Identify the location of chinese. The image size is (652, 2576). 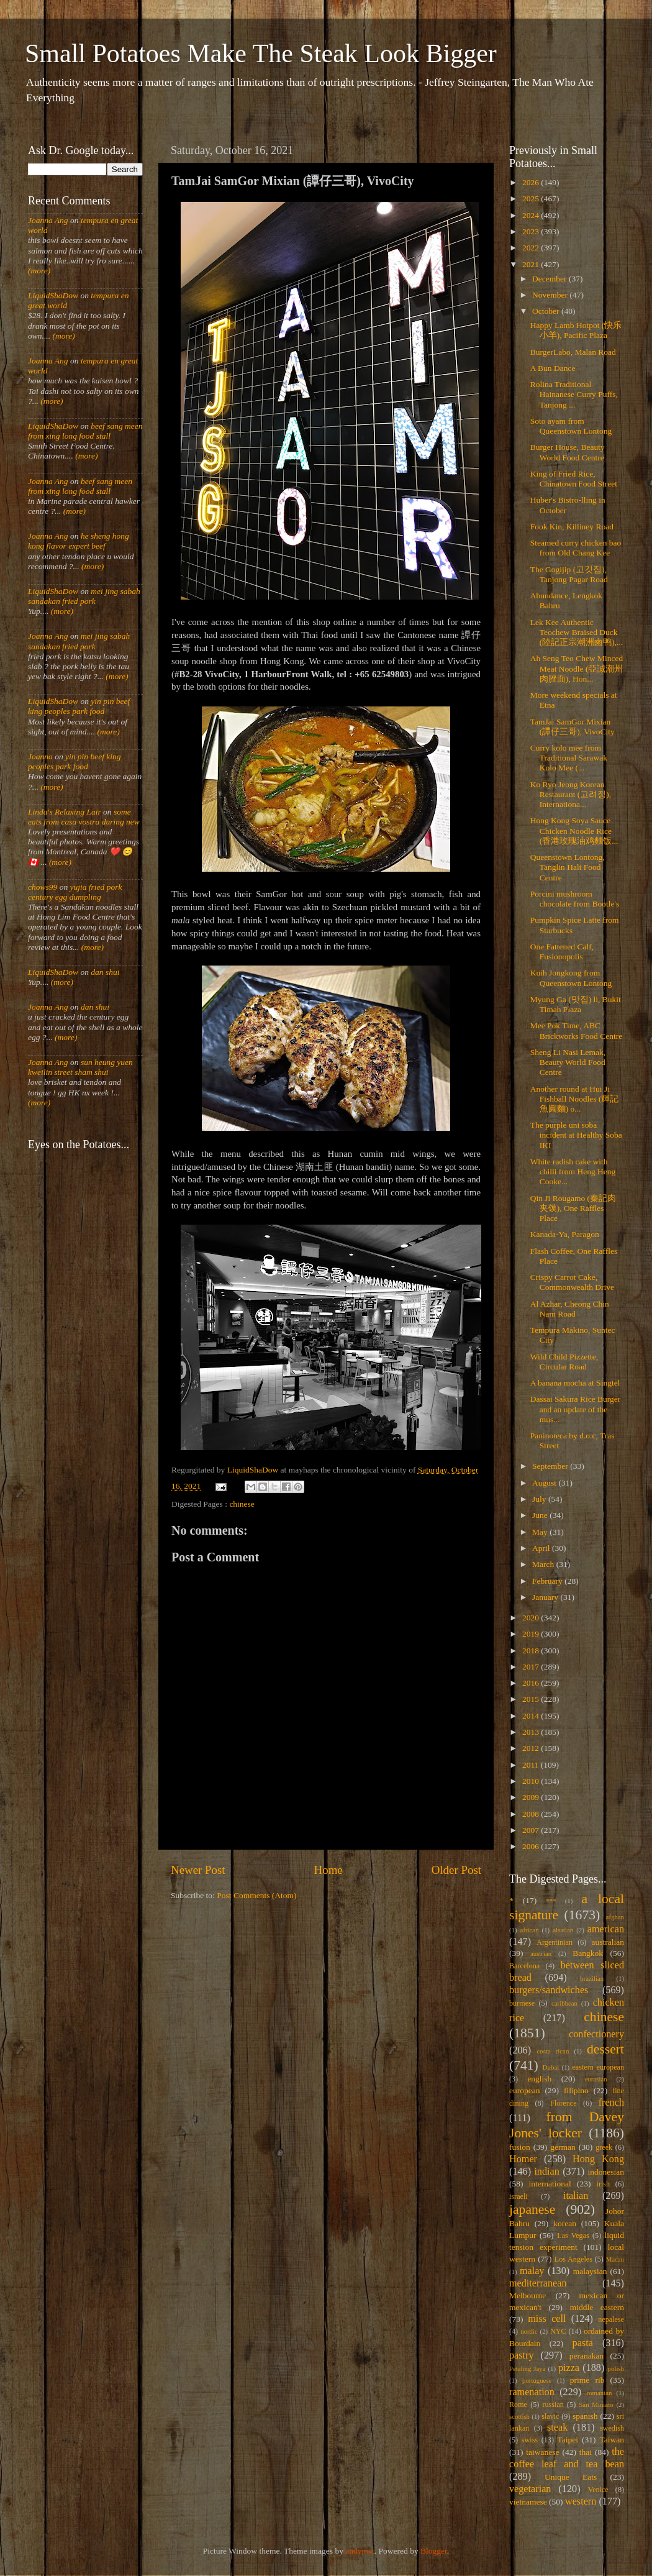
(241, 1504).